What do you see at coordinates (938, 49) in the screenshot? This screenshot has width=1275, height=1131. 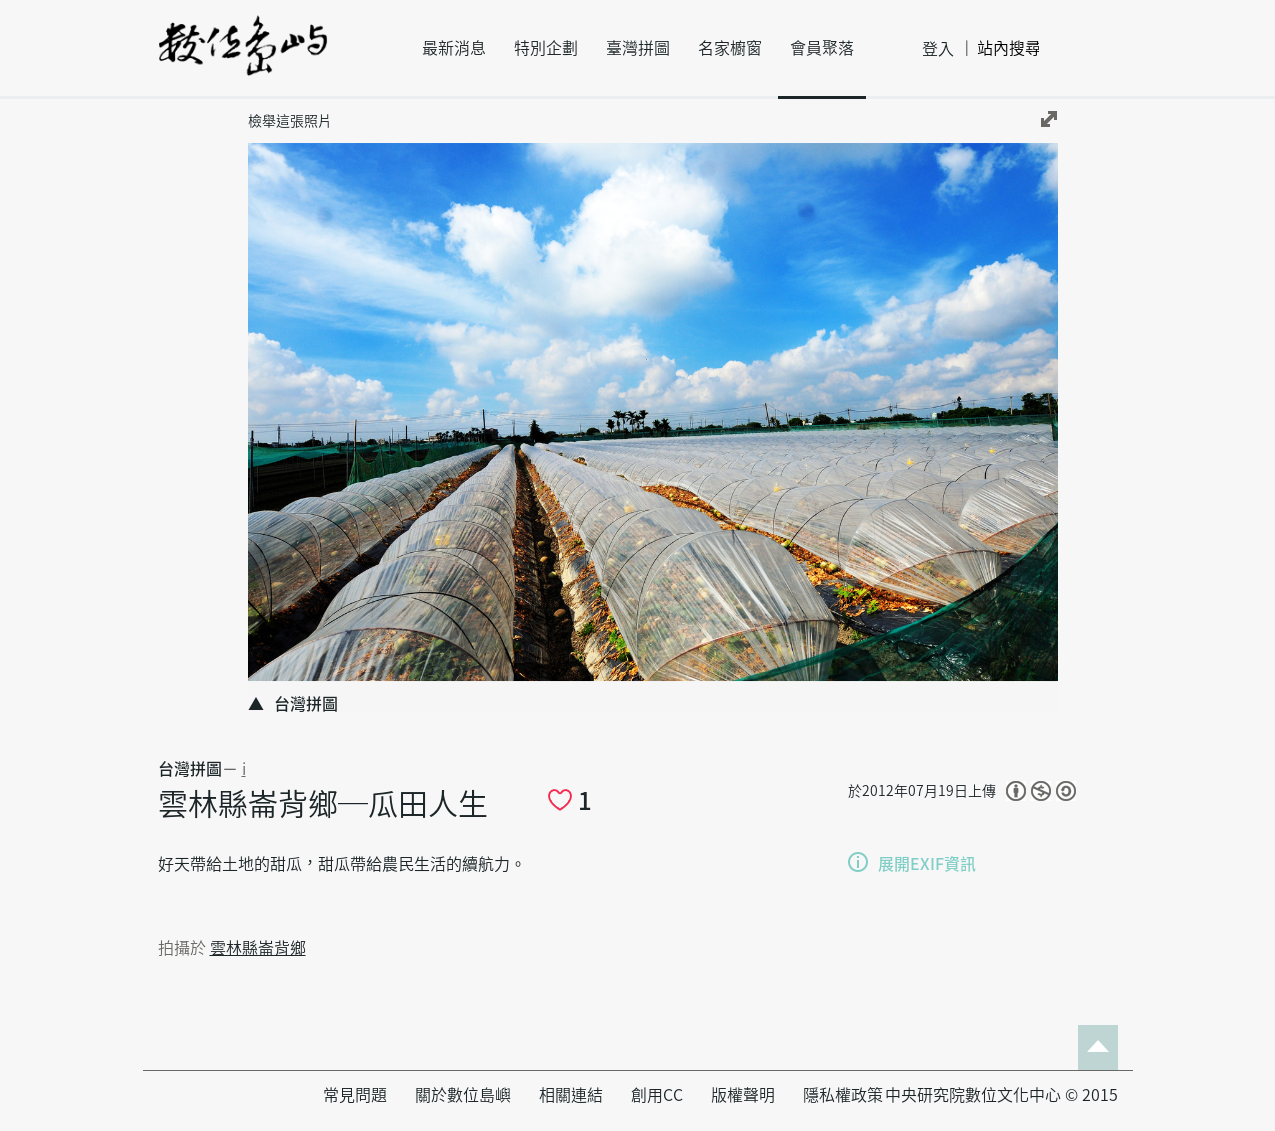 I see `登入` at bounding box center [938, 49].